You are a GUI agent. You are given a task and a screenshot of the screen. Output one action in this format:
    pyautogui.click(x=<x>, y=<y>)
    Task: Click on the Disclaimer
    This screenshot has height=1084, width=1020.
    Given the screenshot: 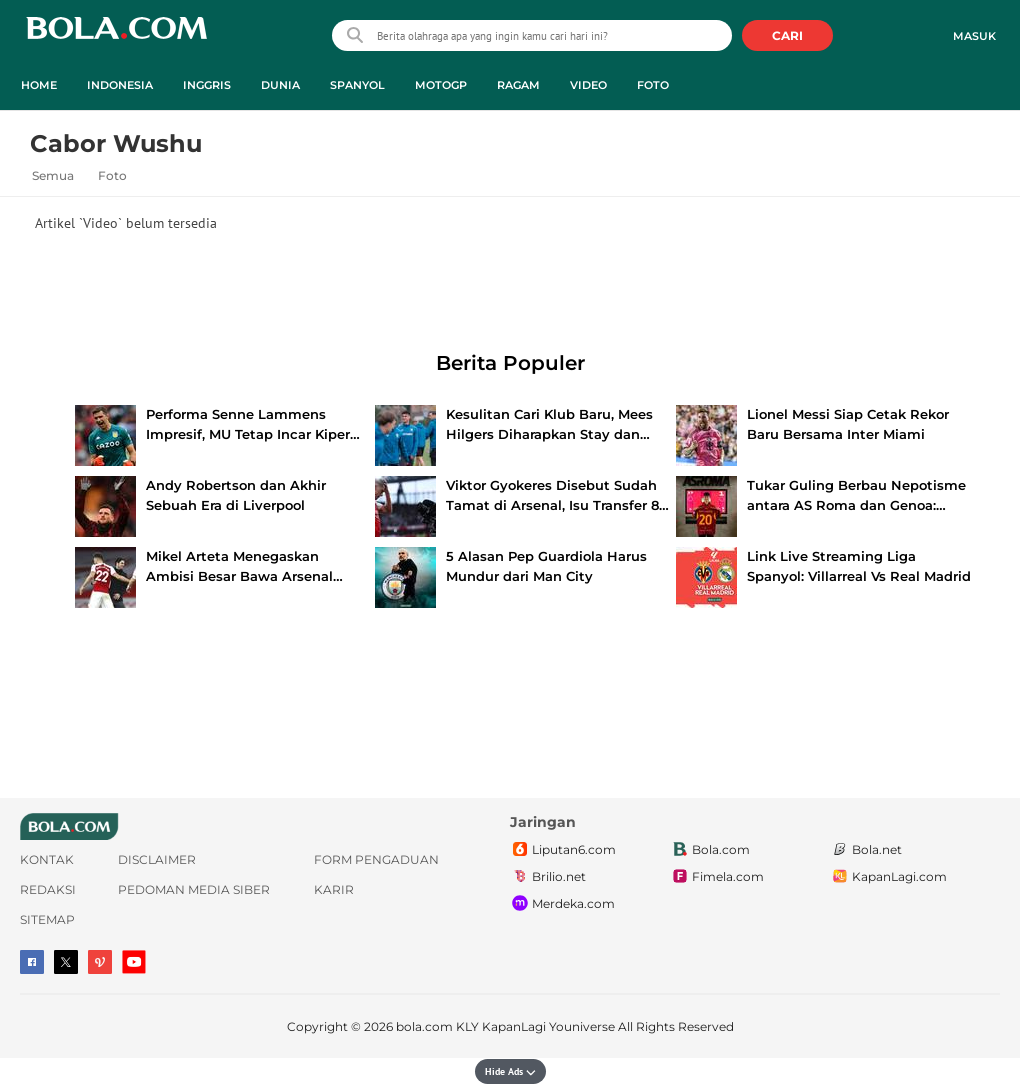 What is the action you would take?
    pyautogui.click(x=157, y=859)
    